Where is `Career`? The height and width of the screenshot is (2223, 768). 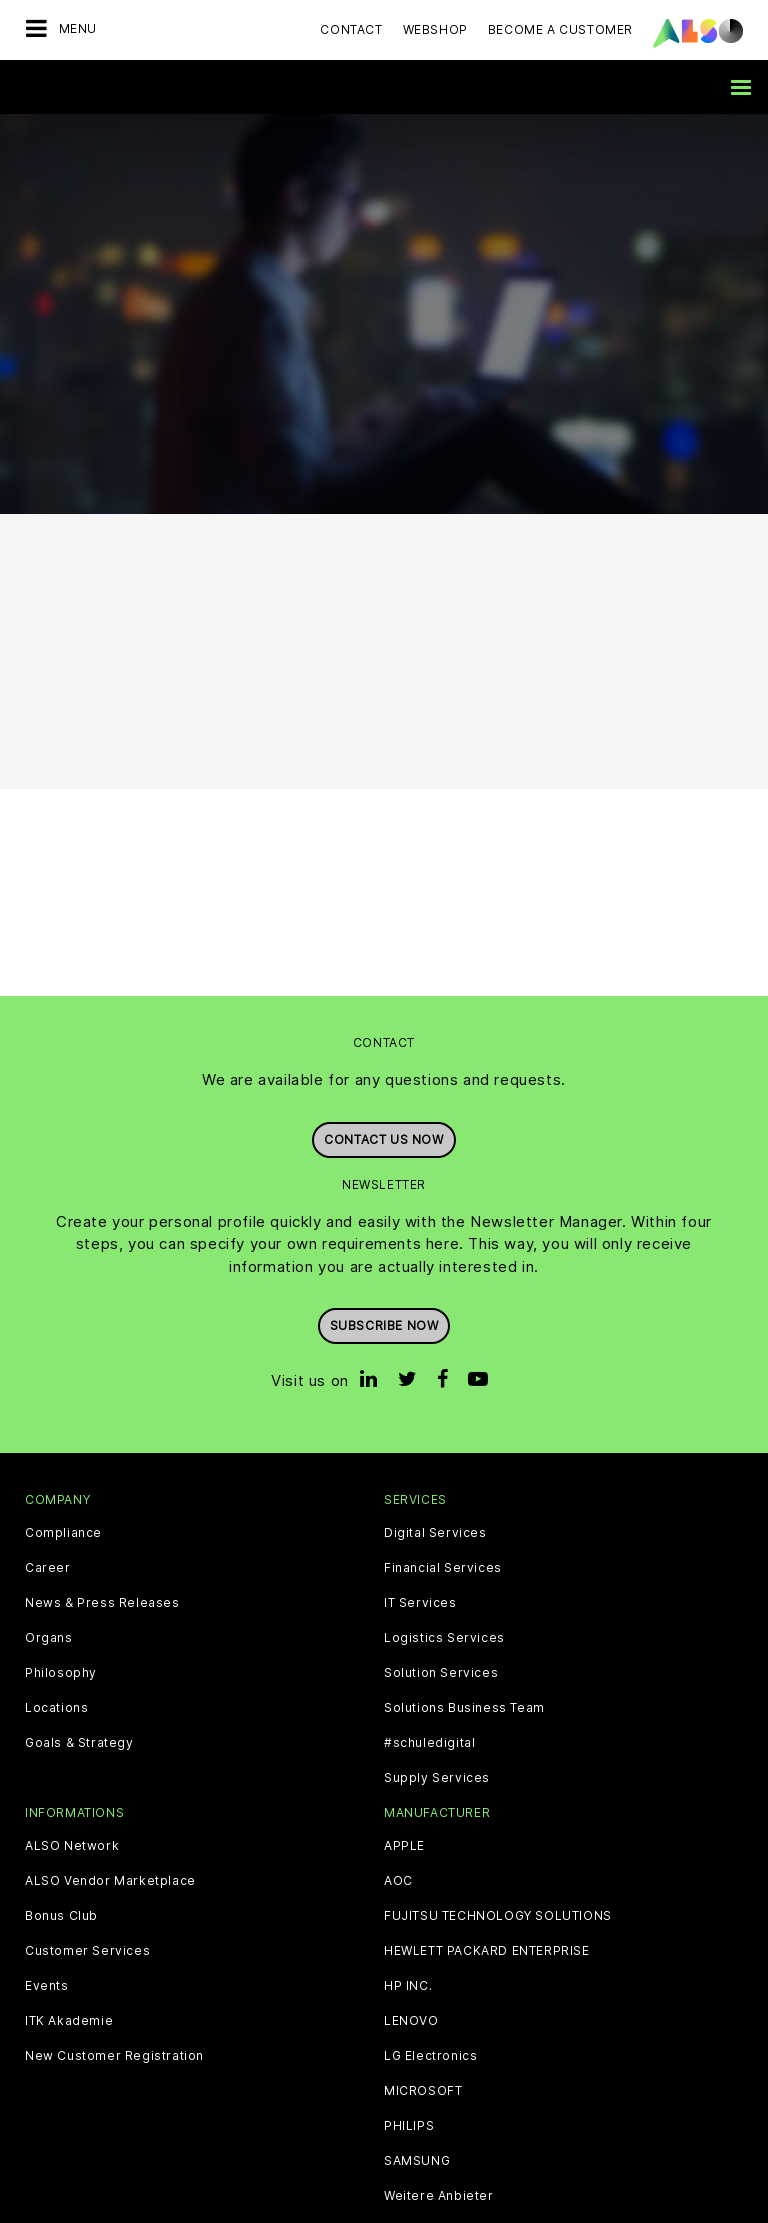
Career is located at coordinates (48, 1568).